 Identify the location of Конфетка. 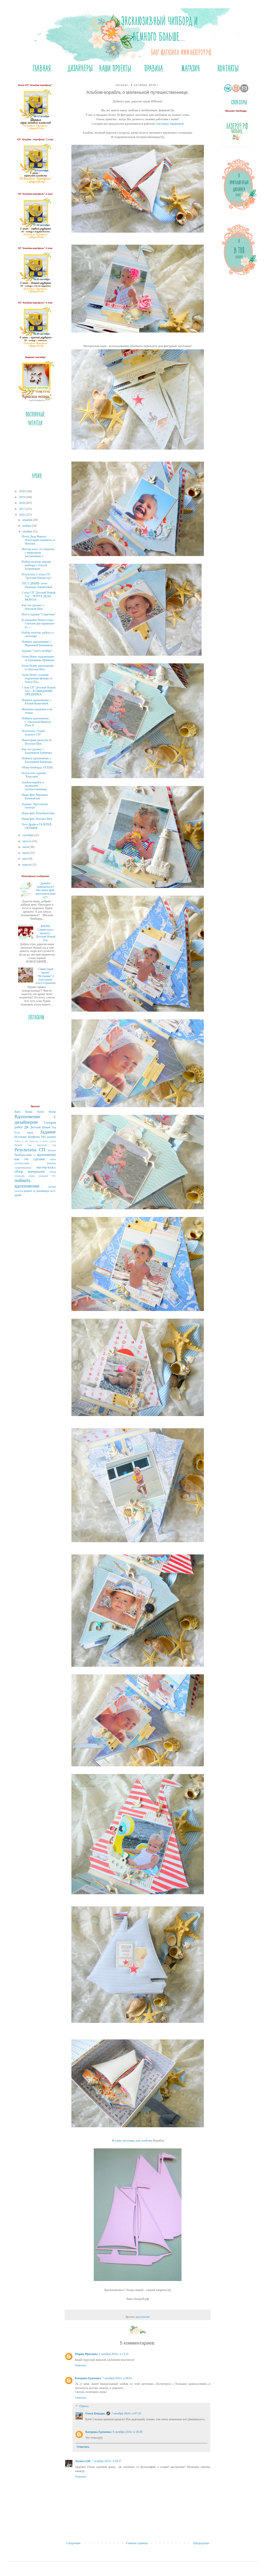
(34, 1136).